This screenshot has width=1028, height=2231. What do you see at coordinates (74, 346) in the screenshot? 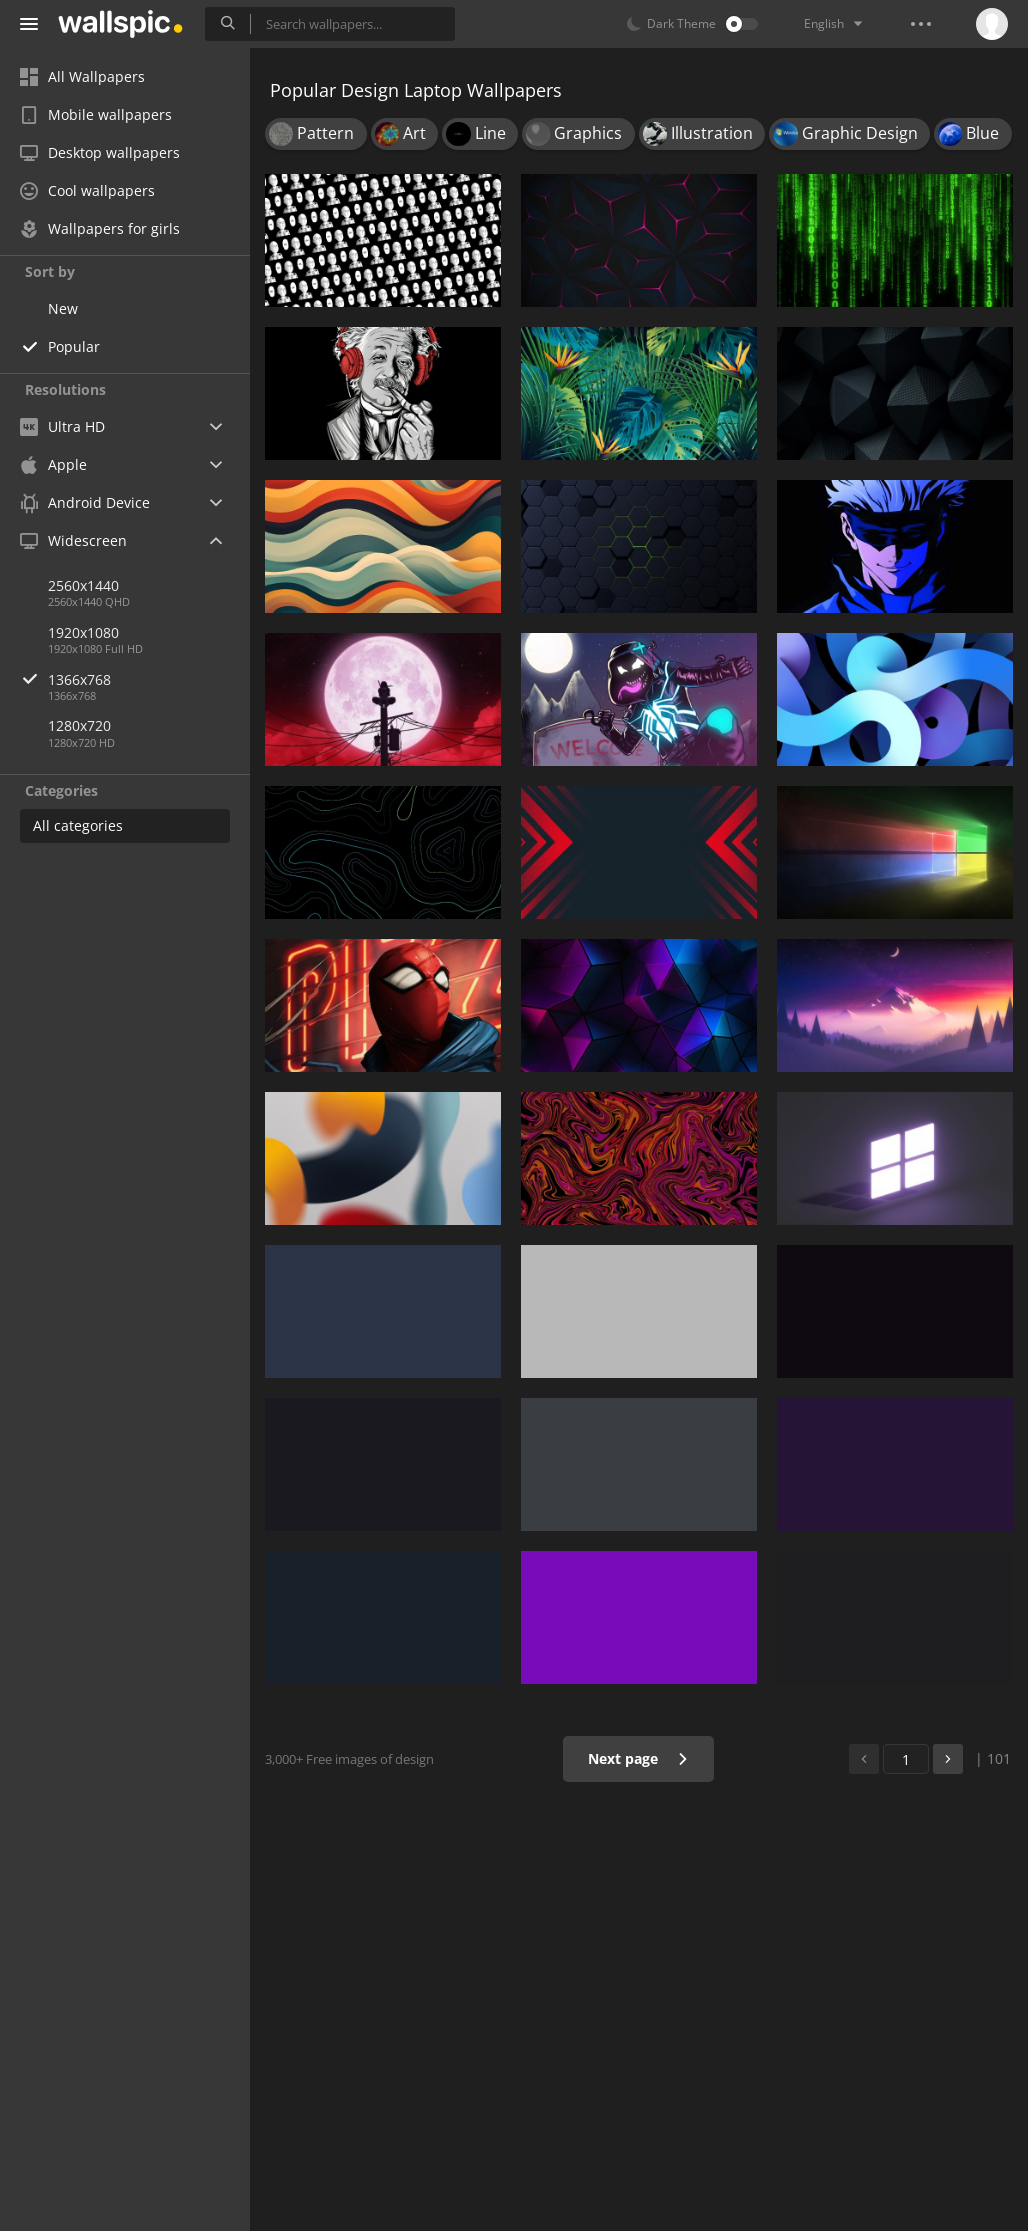
I see `Popular` at bounding box center [74, 346].